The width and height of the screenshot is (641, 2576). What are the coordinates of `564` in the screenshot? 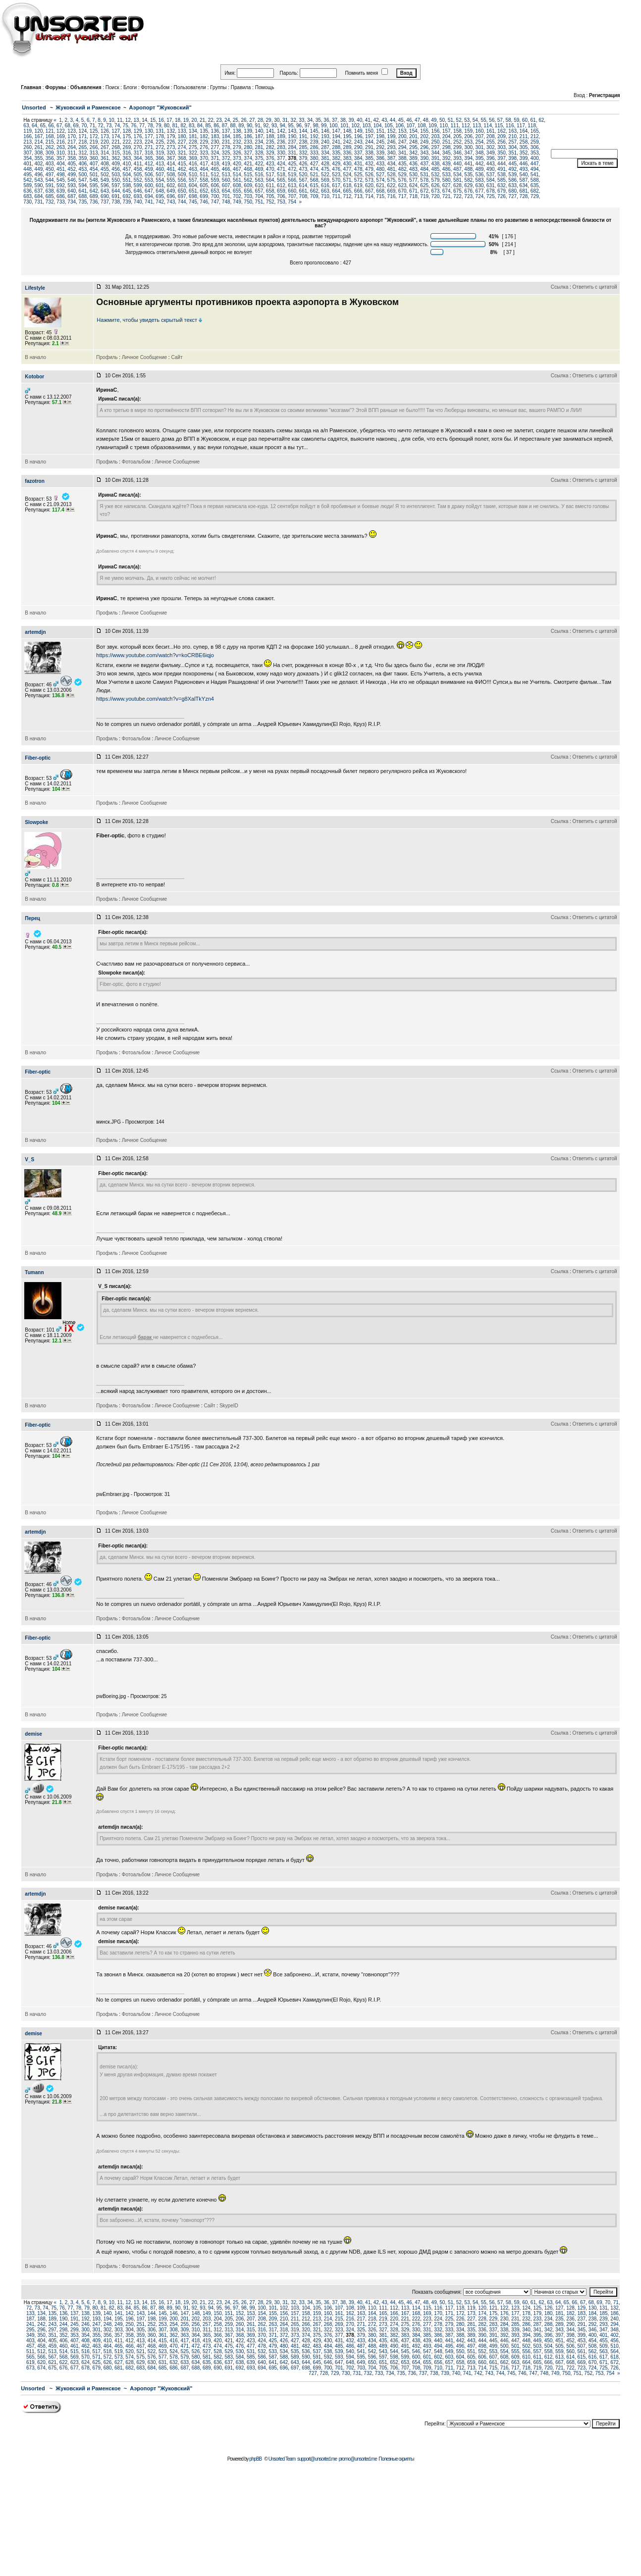 It's located at (270, 180).